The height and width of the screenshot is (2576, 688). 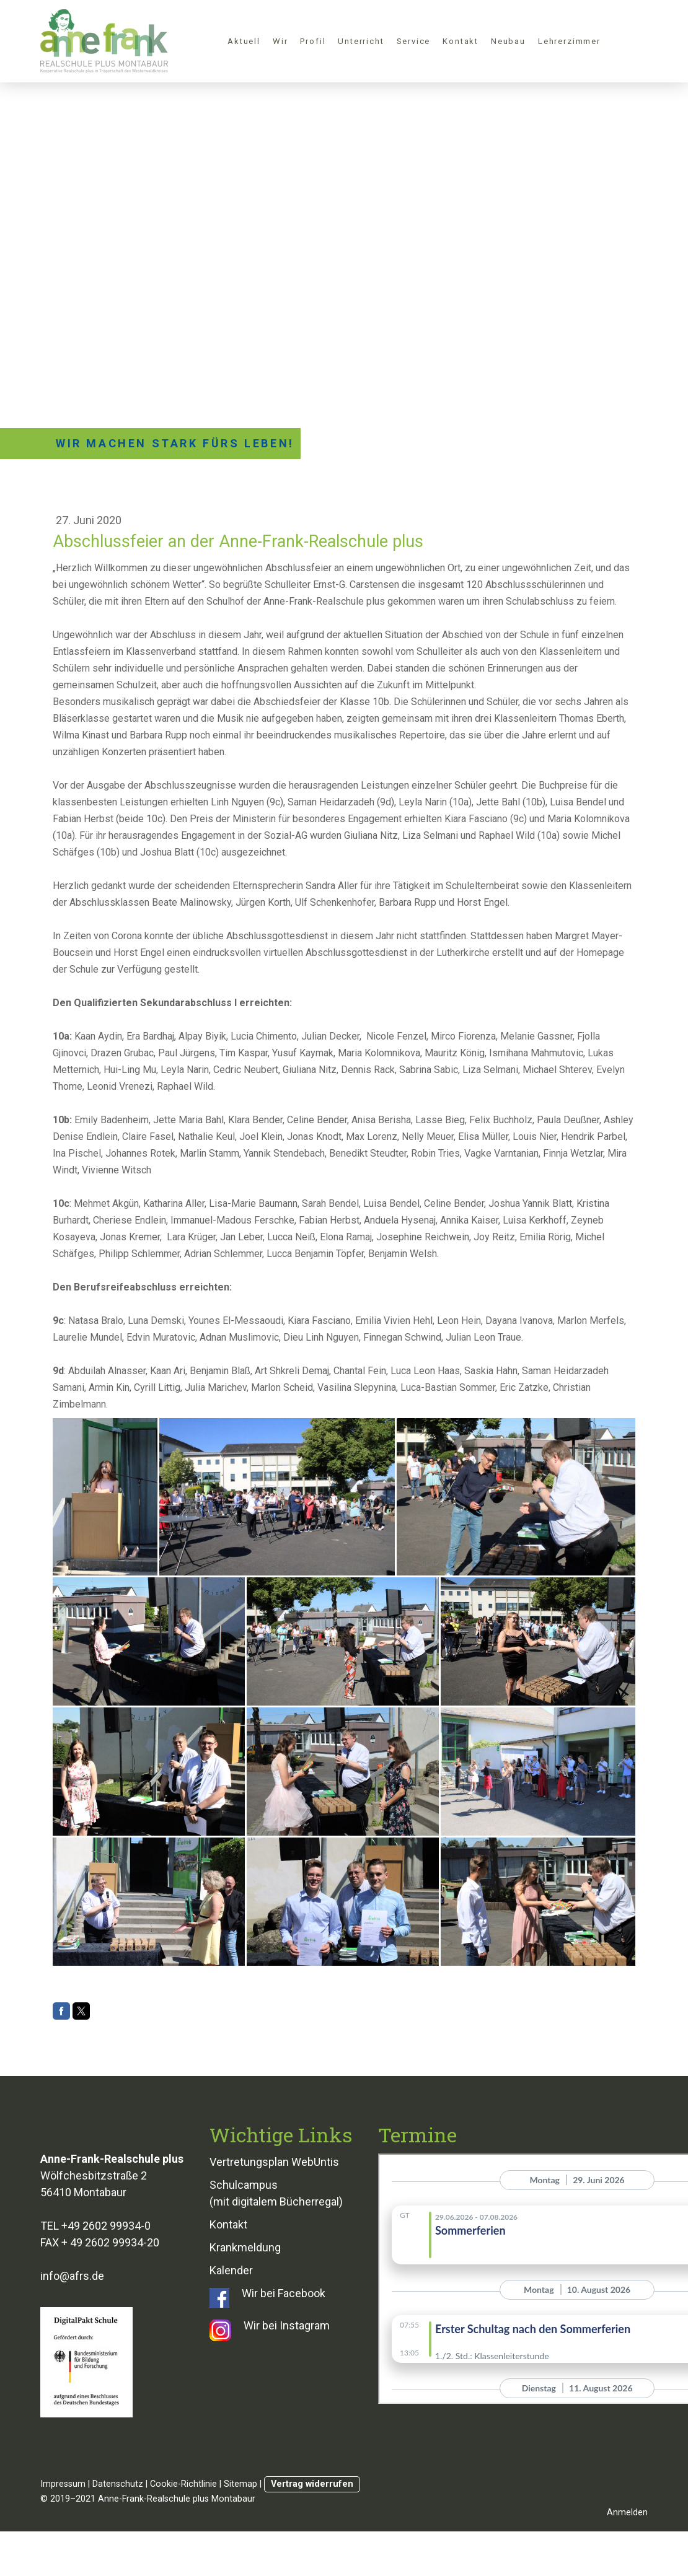 What do you see at coordinates (274, 2161) in the screenshot?
I see `Vertretungsplan WebUntis` at bounding box center [274, 2161].